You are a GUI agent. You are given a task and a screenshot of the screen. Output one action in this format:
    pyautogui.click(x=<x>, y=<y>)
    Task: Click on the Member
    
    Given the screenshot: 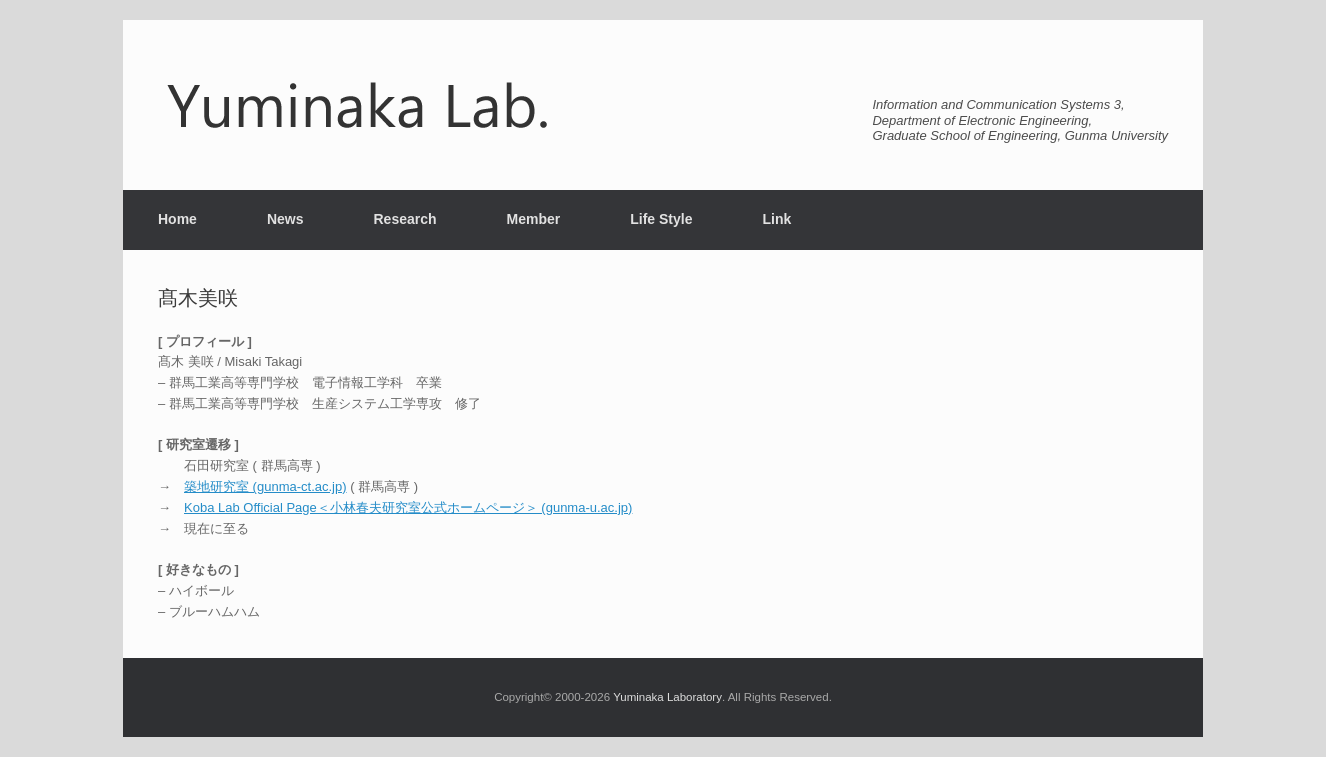 What is the action you would take?
    pyautogui.click(x=534, y=219)
    